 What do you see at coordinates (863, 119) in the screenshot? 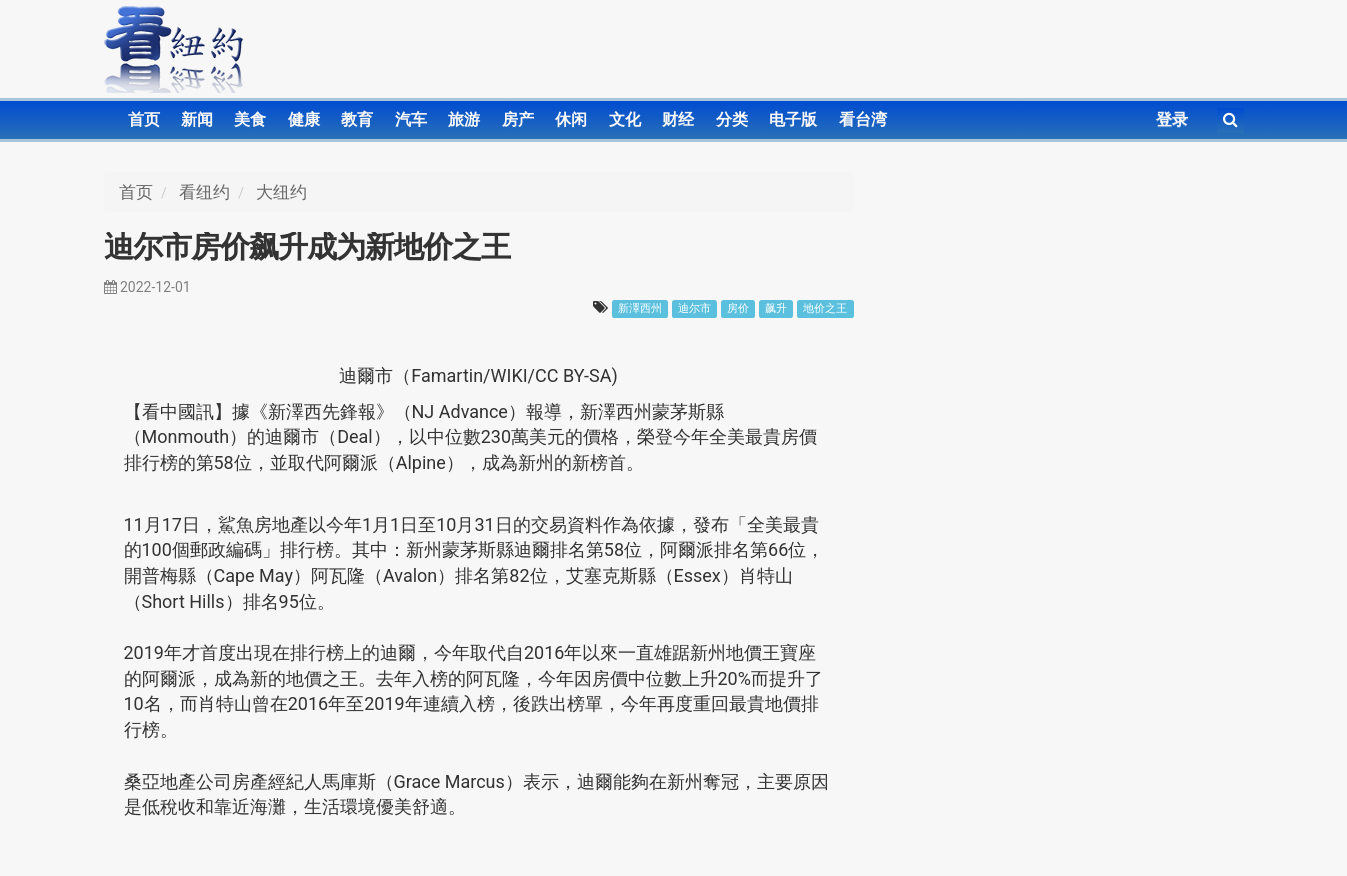
I see `看台湾` at bounding box center [863, 119].